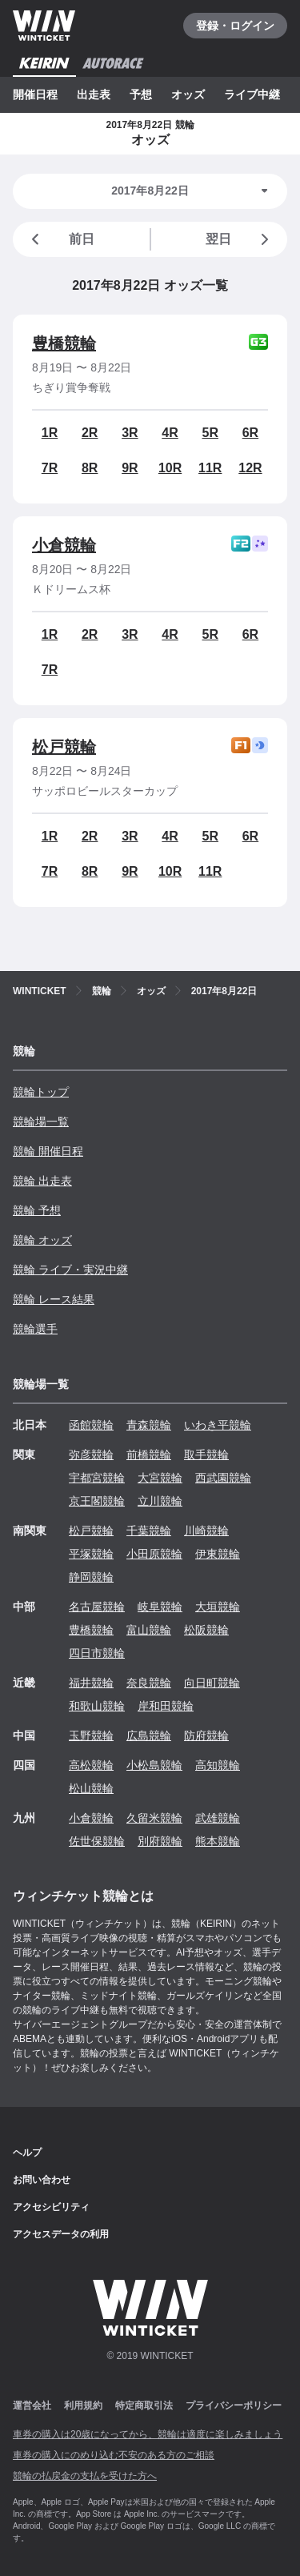  Describe the element at coordinates (166, 1705) in the screenshot. I see `岸和田競輪` at that location.